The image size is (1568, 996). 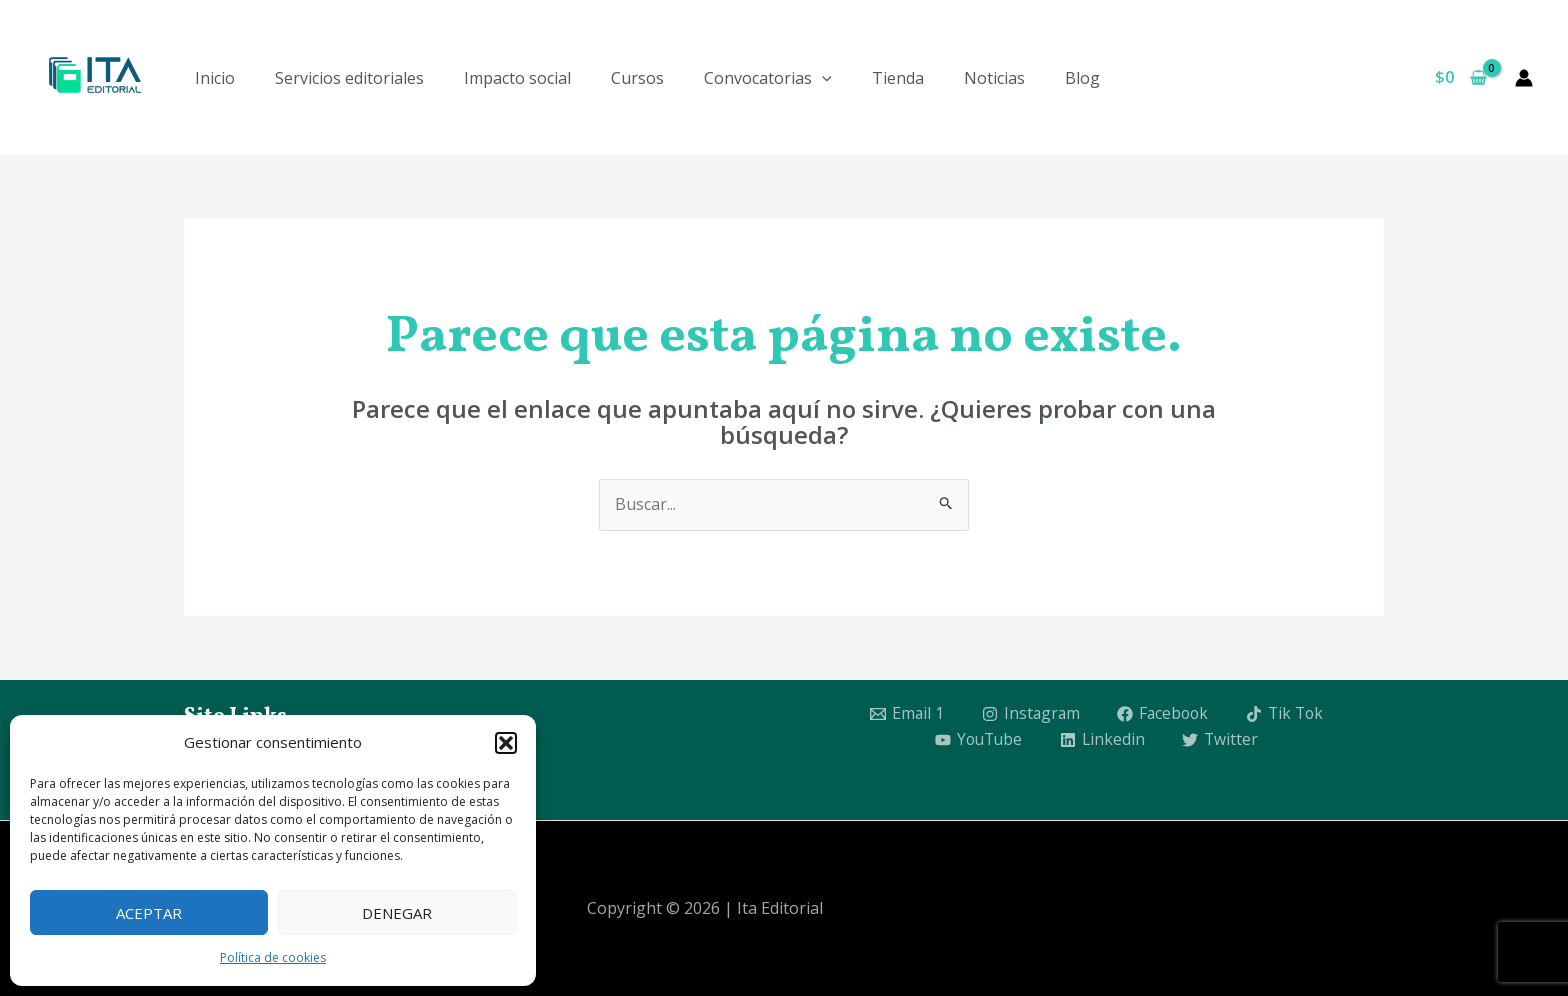 I want to click on Política de cookies, so click(x=273, y=957).